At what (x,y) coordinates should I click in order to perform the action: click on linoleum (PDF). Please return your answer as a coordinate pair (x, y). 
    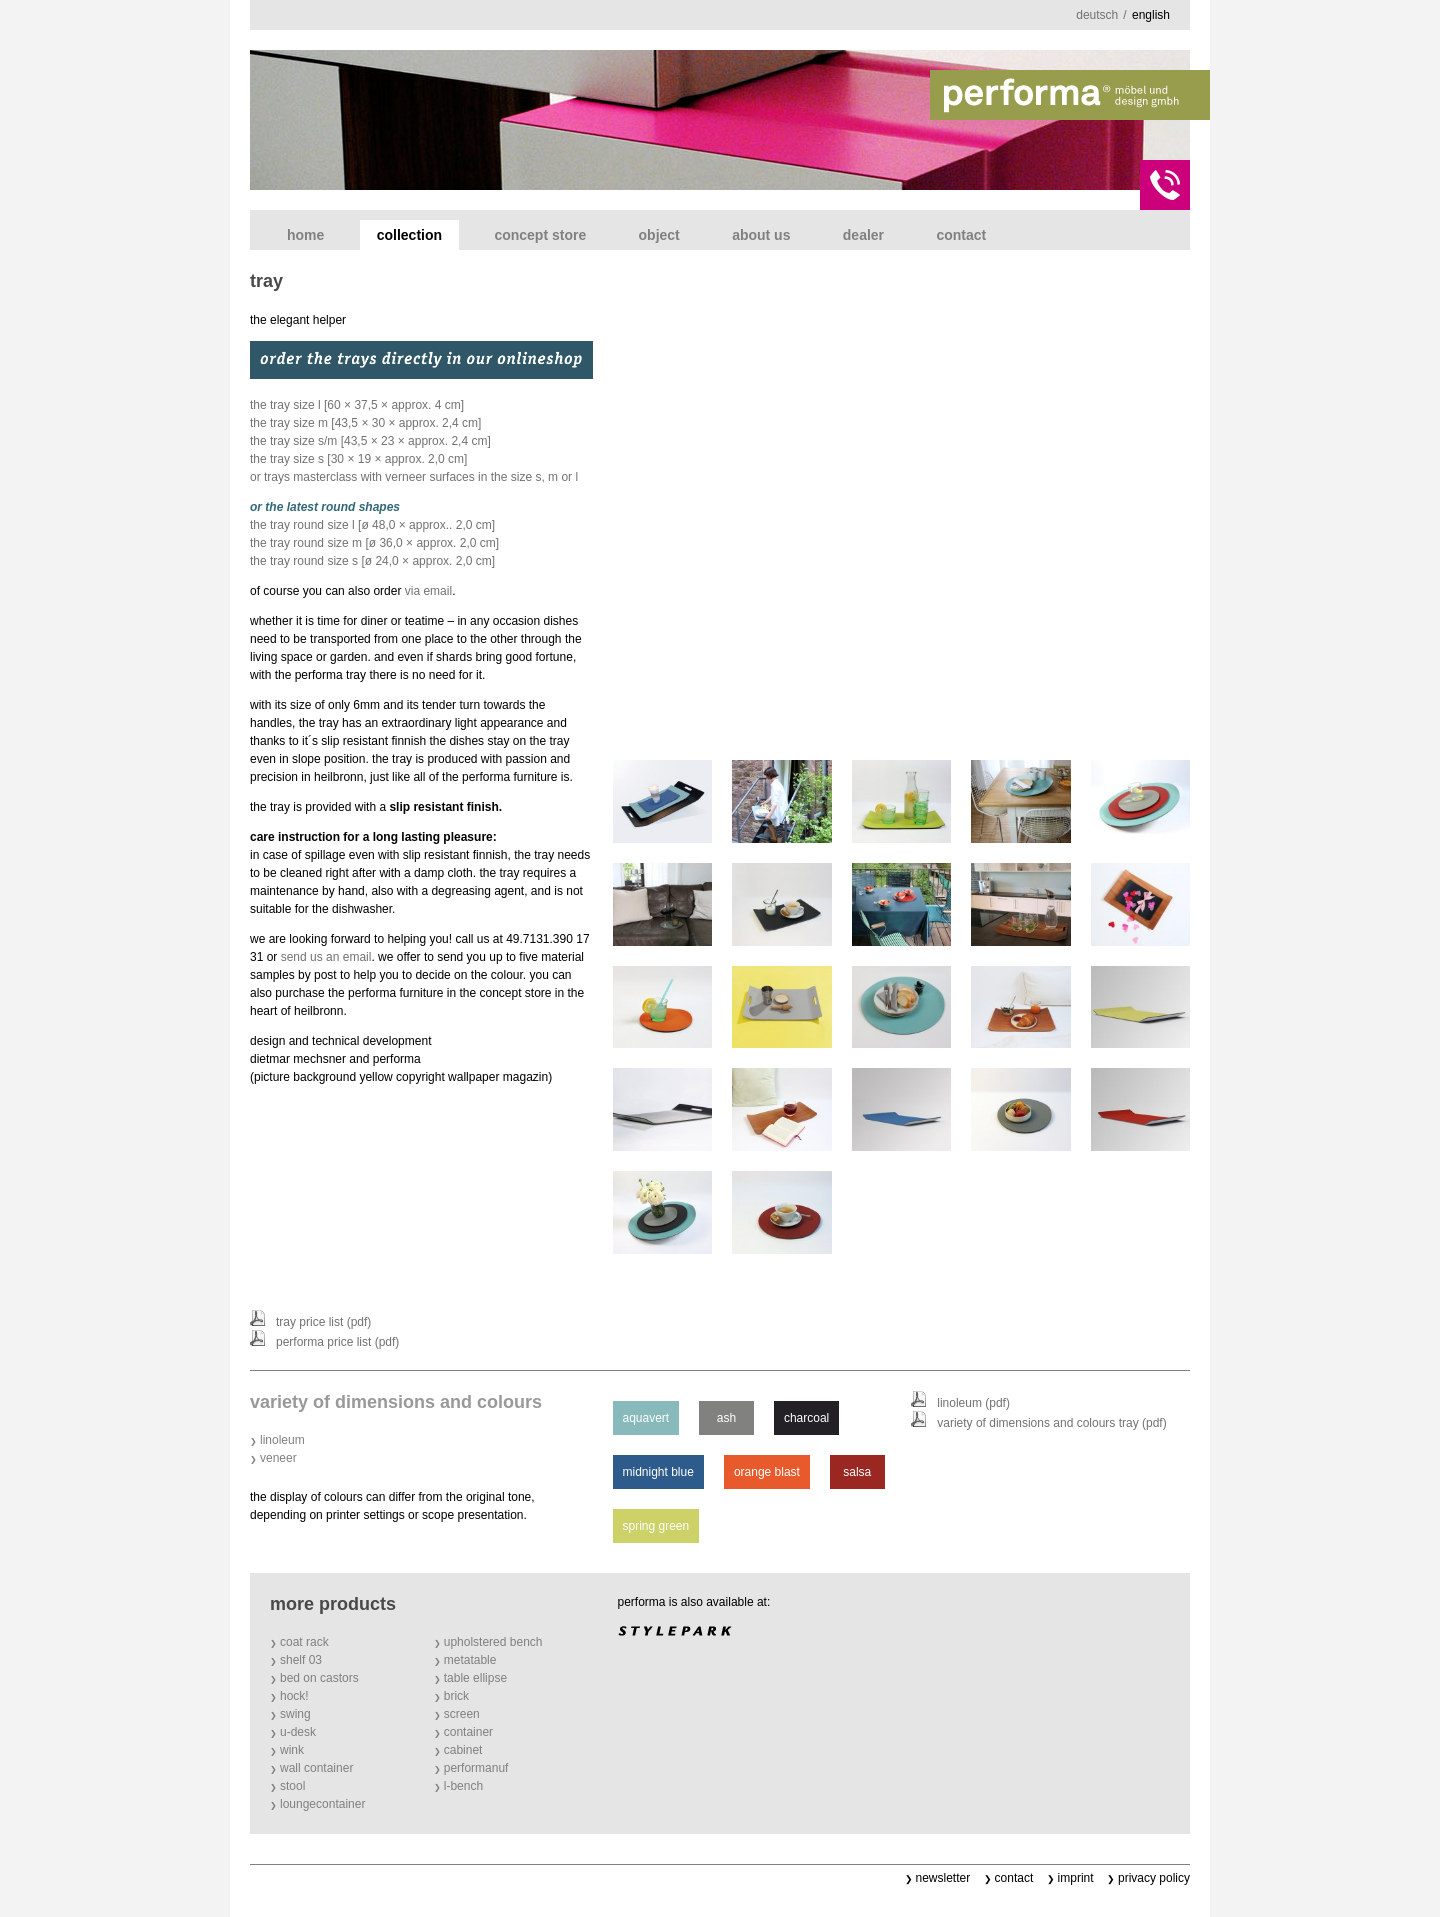
    Looking at the image, I should click on (973, 1403).